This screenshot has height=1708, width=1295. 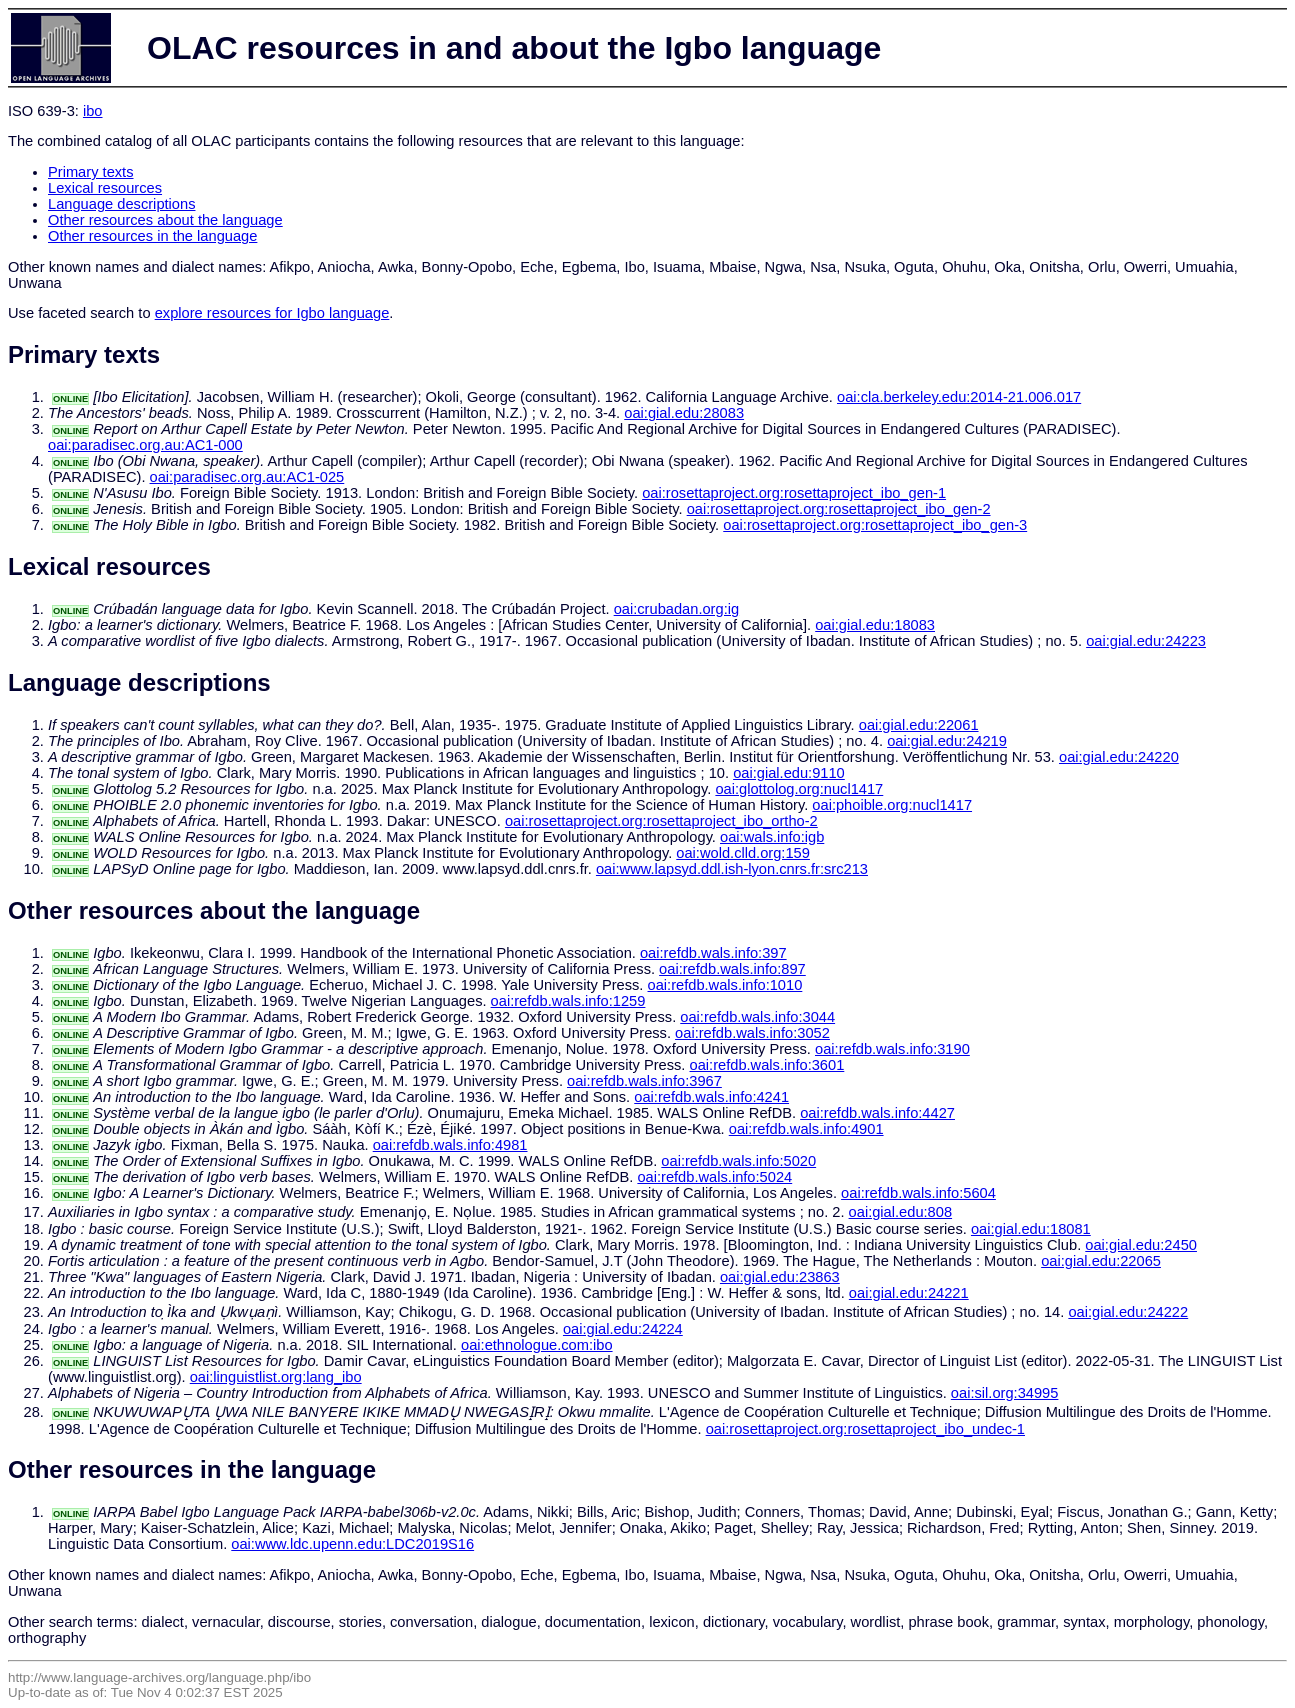 What do you see at coordinates (661, 821) in the screenshot?
I see `oai:rosettaproject.org:rosettaproject_ibo_ortho-2` at bounding box center [661, 821].